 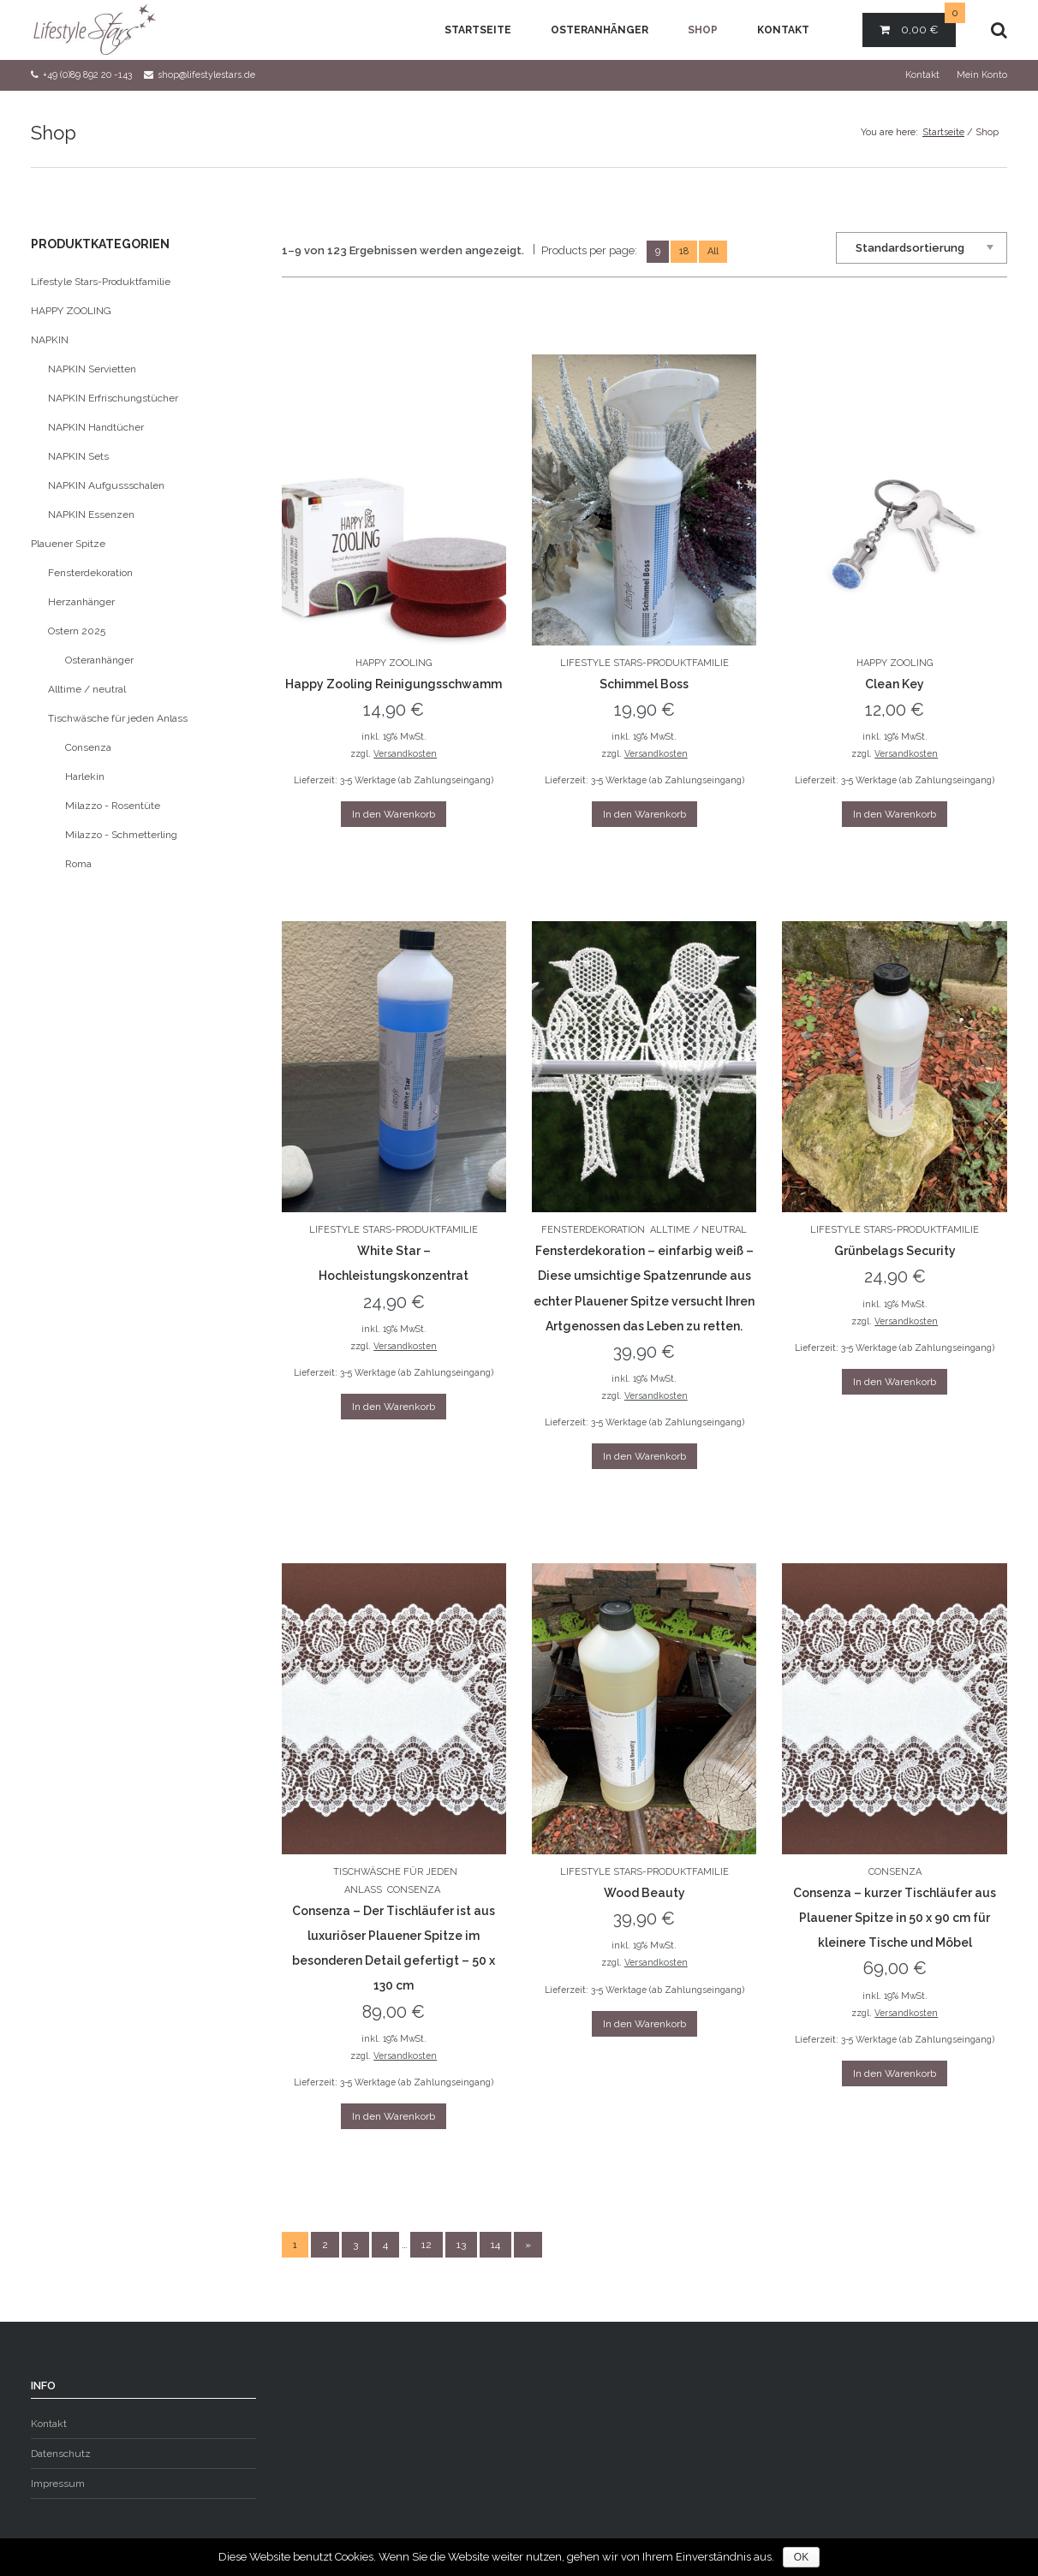 What do you see at coordinates (112, 806) in the screenshot?
I see `Milazzo - Rosentüte` at bounding box center [112, 806].